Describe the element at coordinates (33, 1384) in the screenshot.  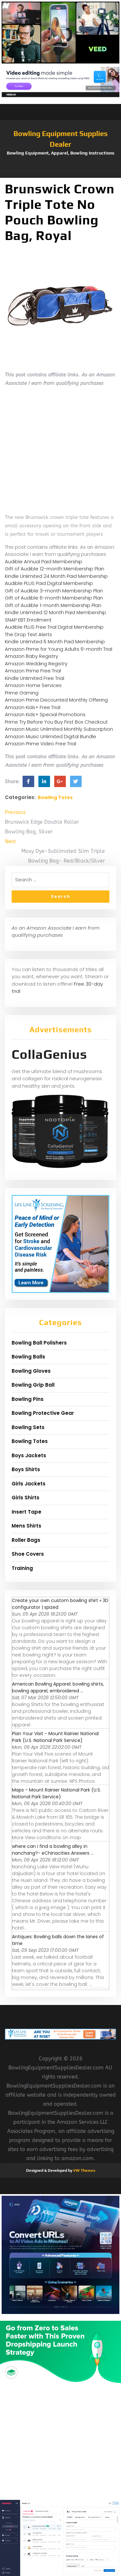
I see `Bowling Grip Ball` at that location.